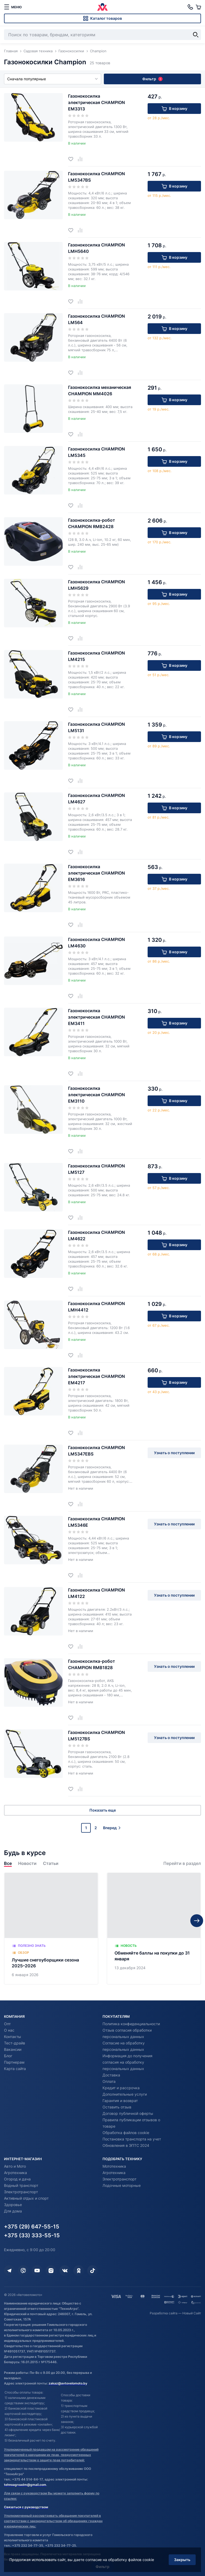 The width and height of the screenshot is (205, 2576). Describe the element at coordinates (102, 7) in the screenshot. I see `[Автовеломото]` at that location.